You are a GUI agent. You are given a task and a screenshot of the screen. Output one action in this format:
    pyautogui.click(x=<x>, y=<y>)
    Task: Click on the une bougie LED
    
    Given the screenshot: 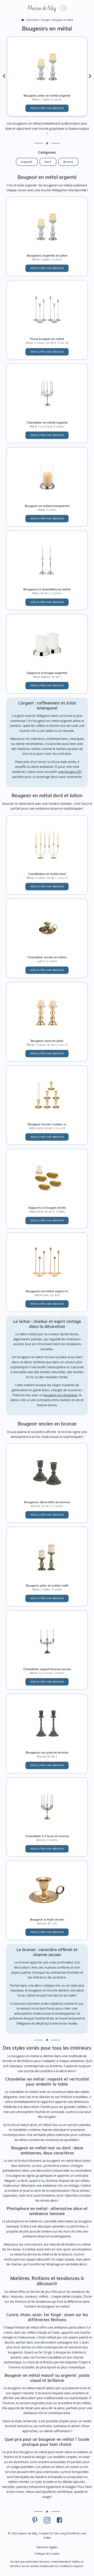 What is the action you would take?
    pyautogui.click(x=69, y=772)
    